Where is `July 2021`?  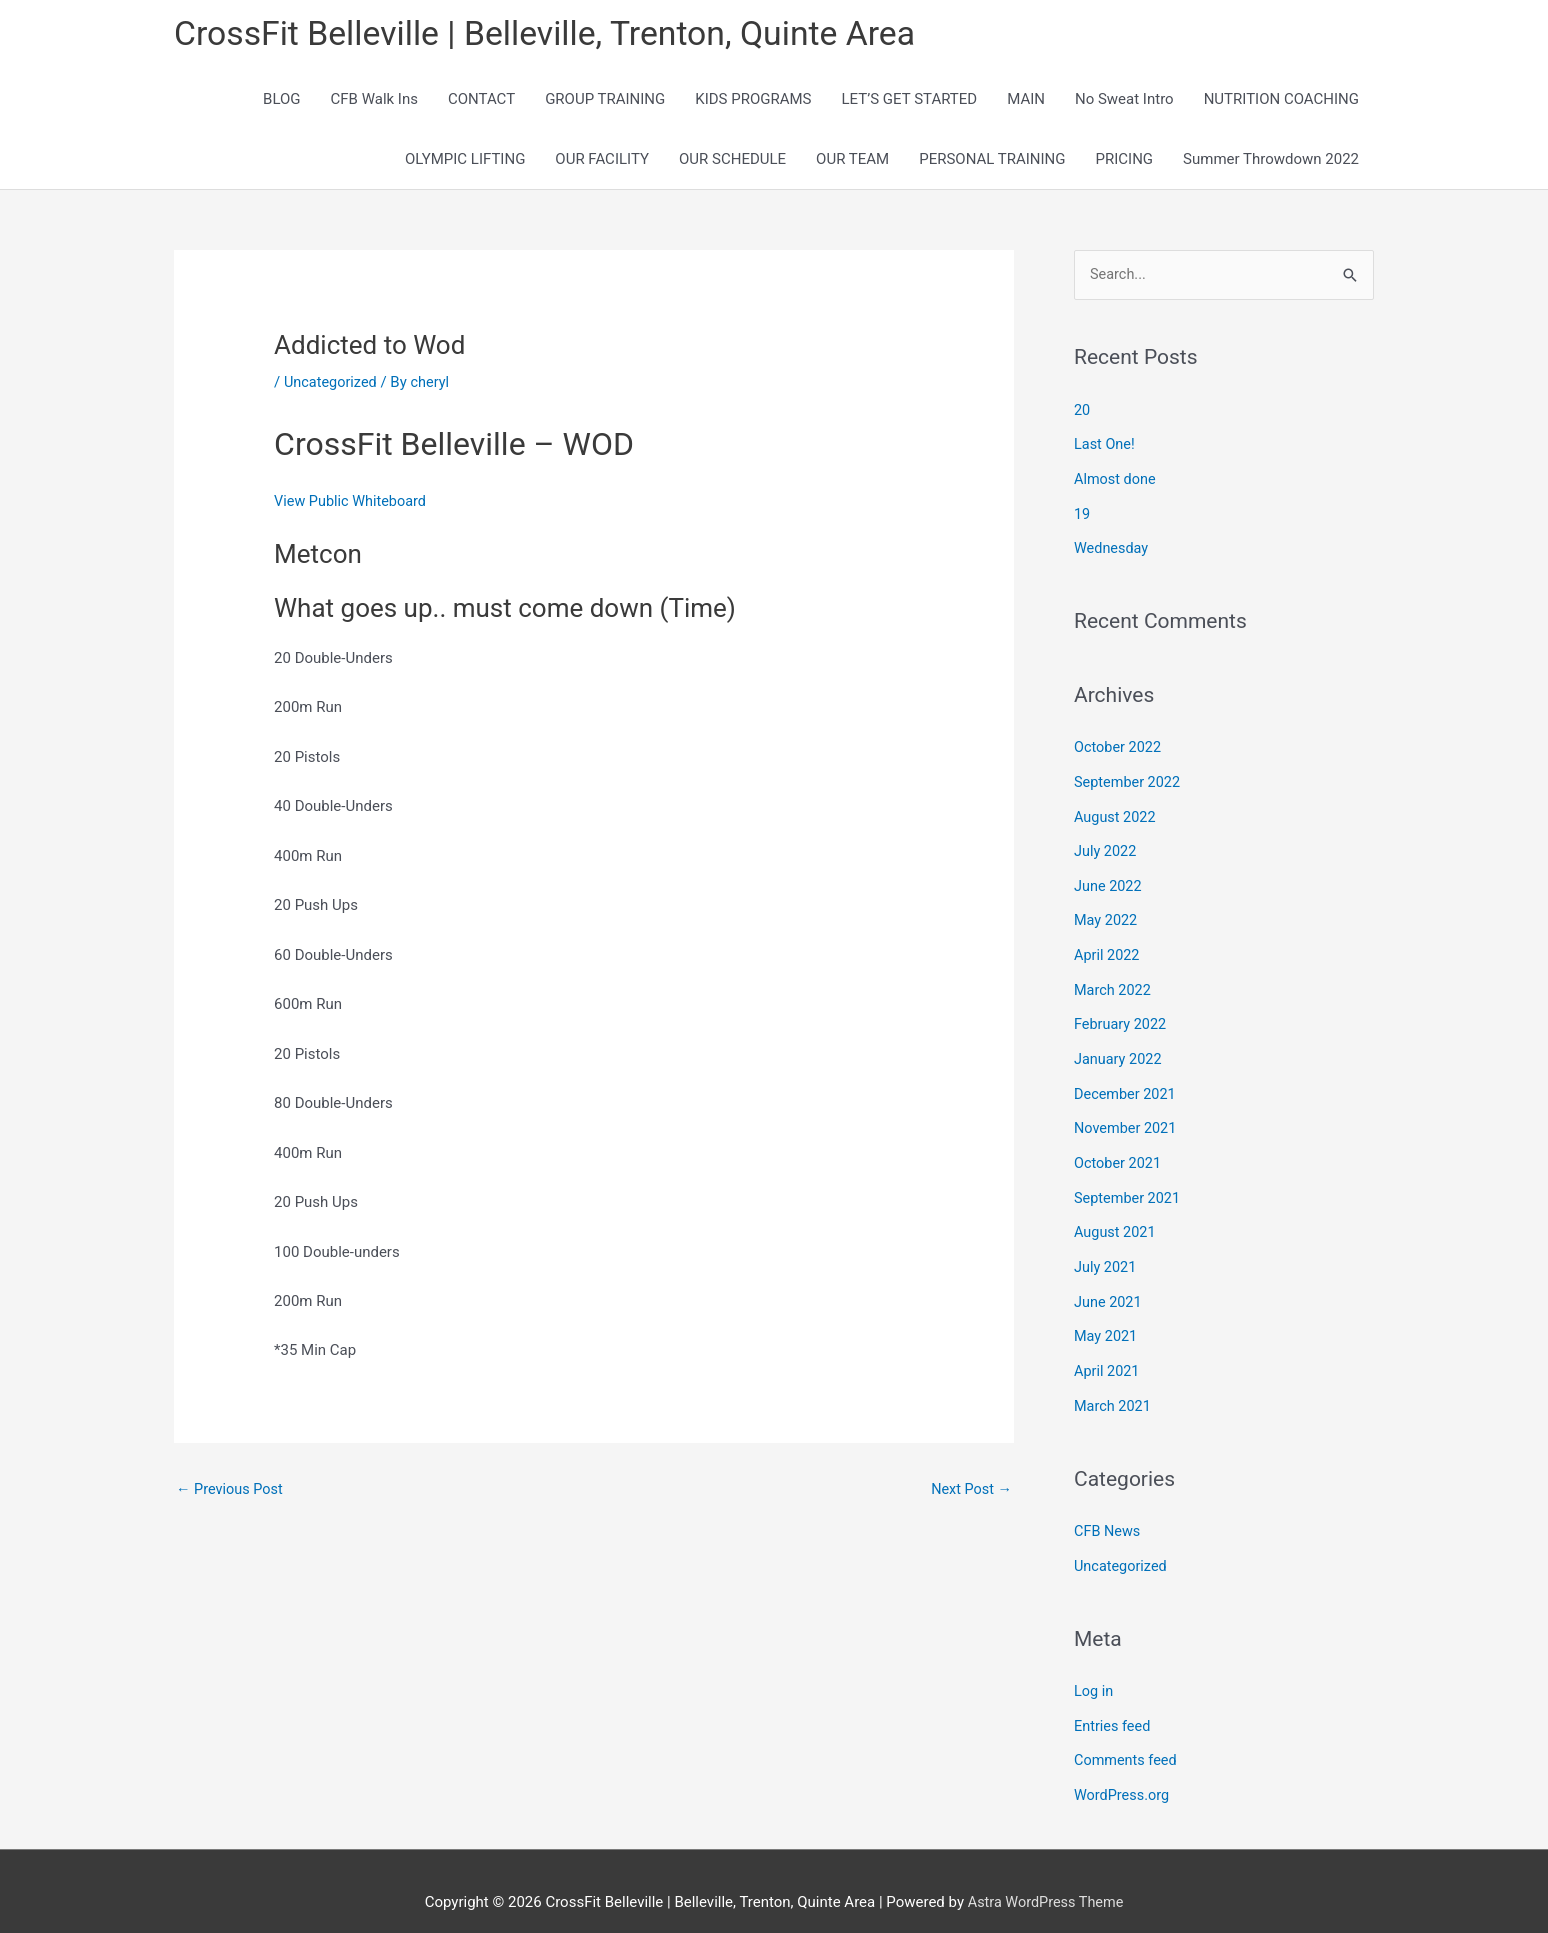 July 2021 is located at coordinates (1106, 1253).